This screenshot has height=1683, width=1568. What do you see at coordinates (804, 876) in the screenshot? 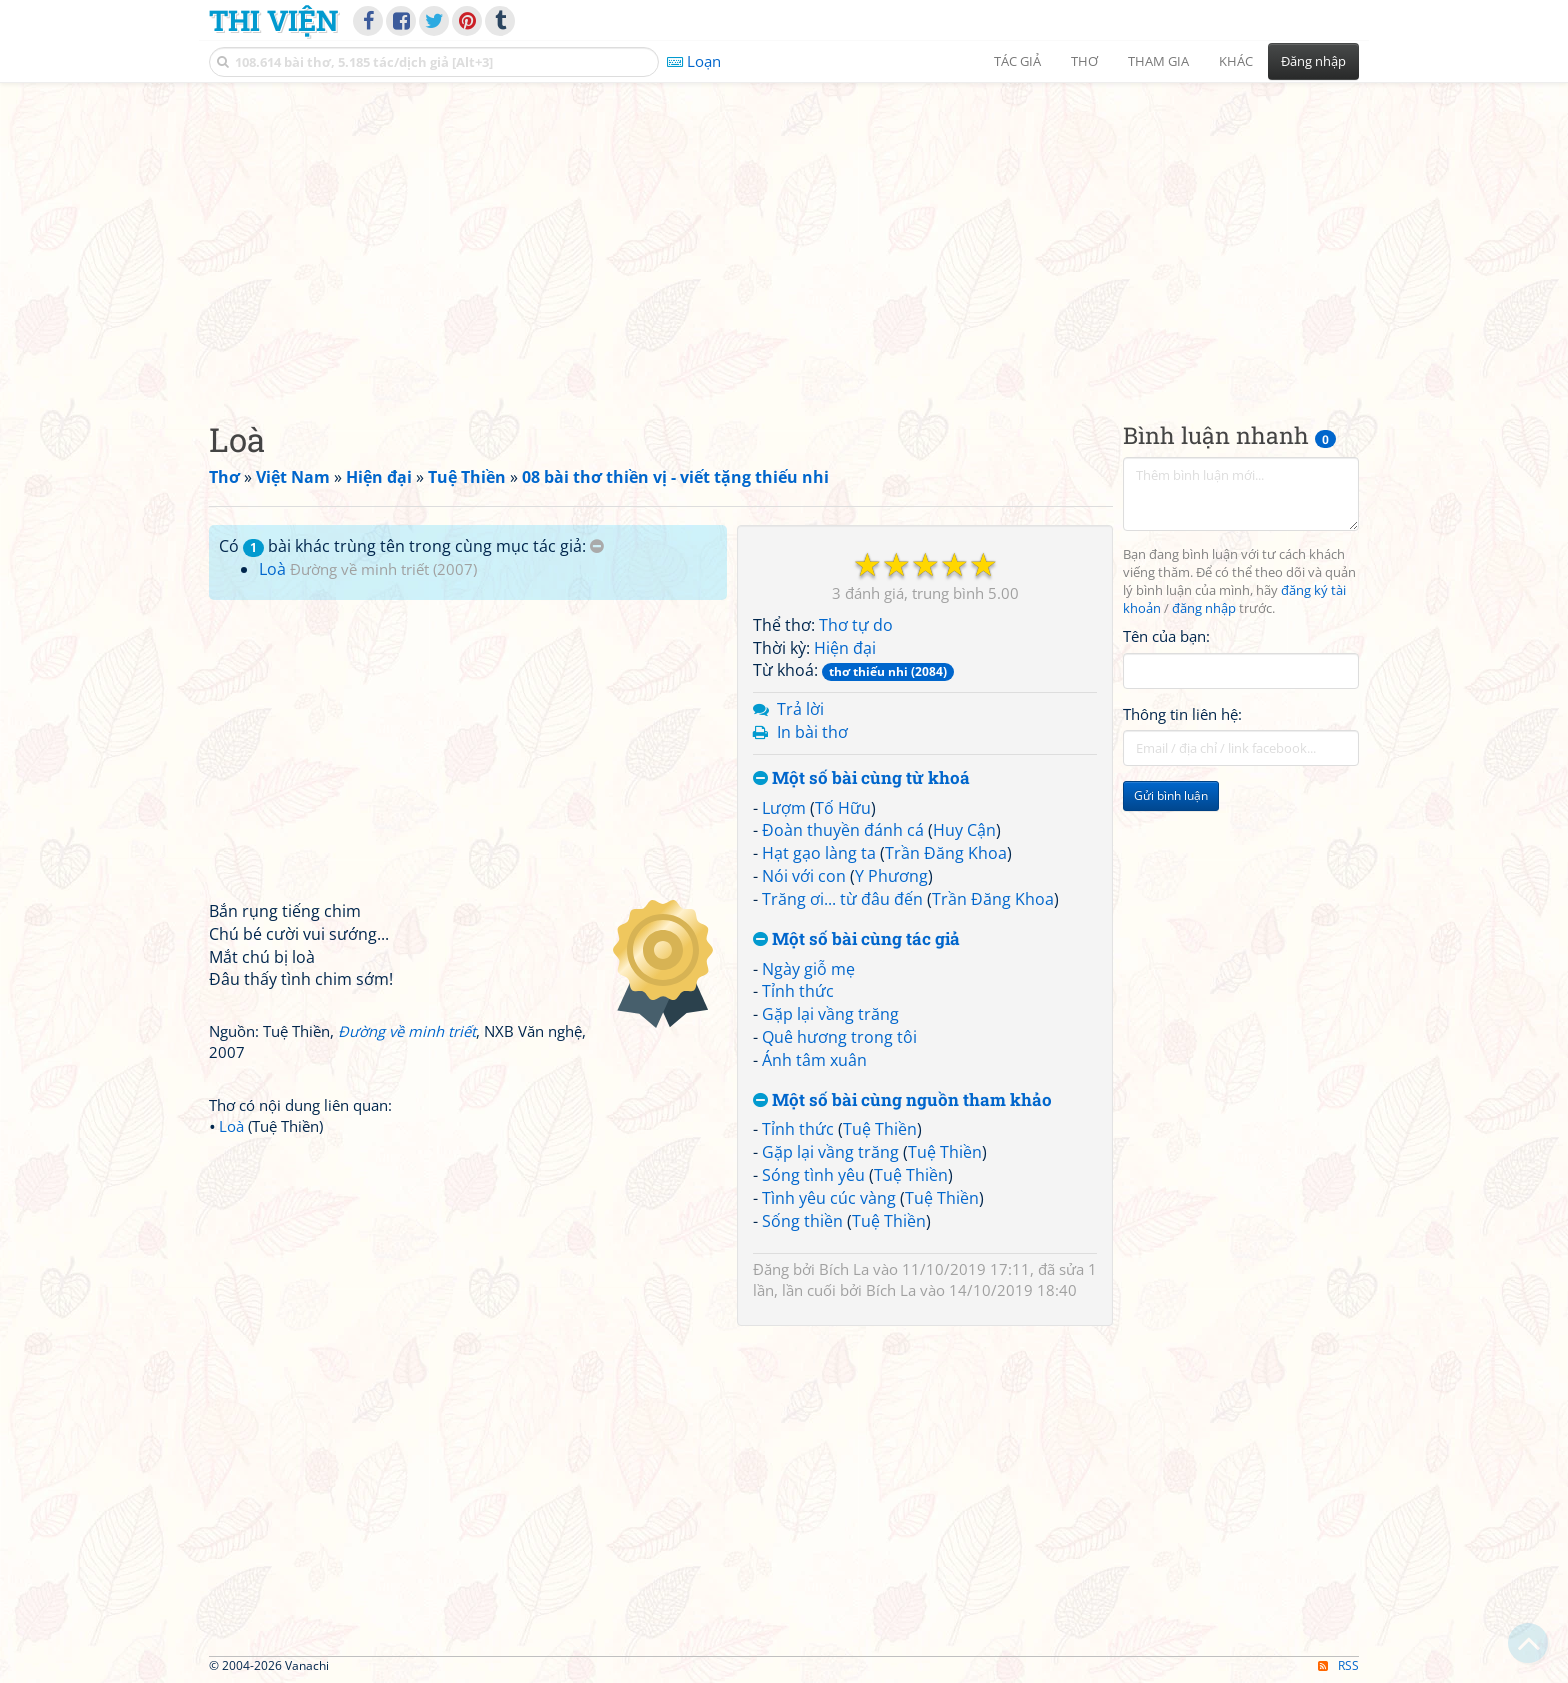
I see `Nói với con` at bounding box center [804, 876].